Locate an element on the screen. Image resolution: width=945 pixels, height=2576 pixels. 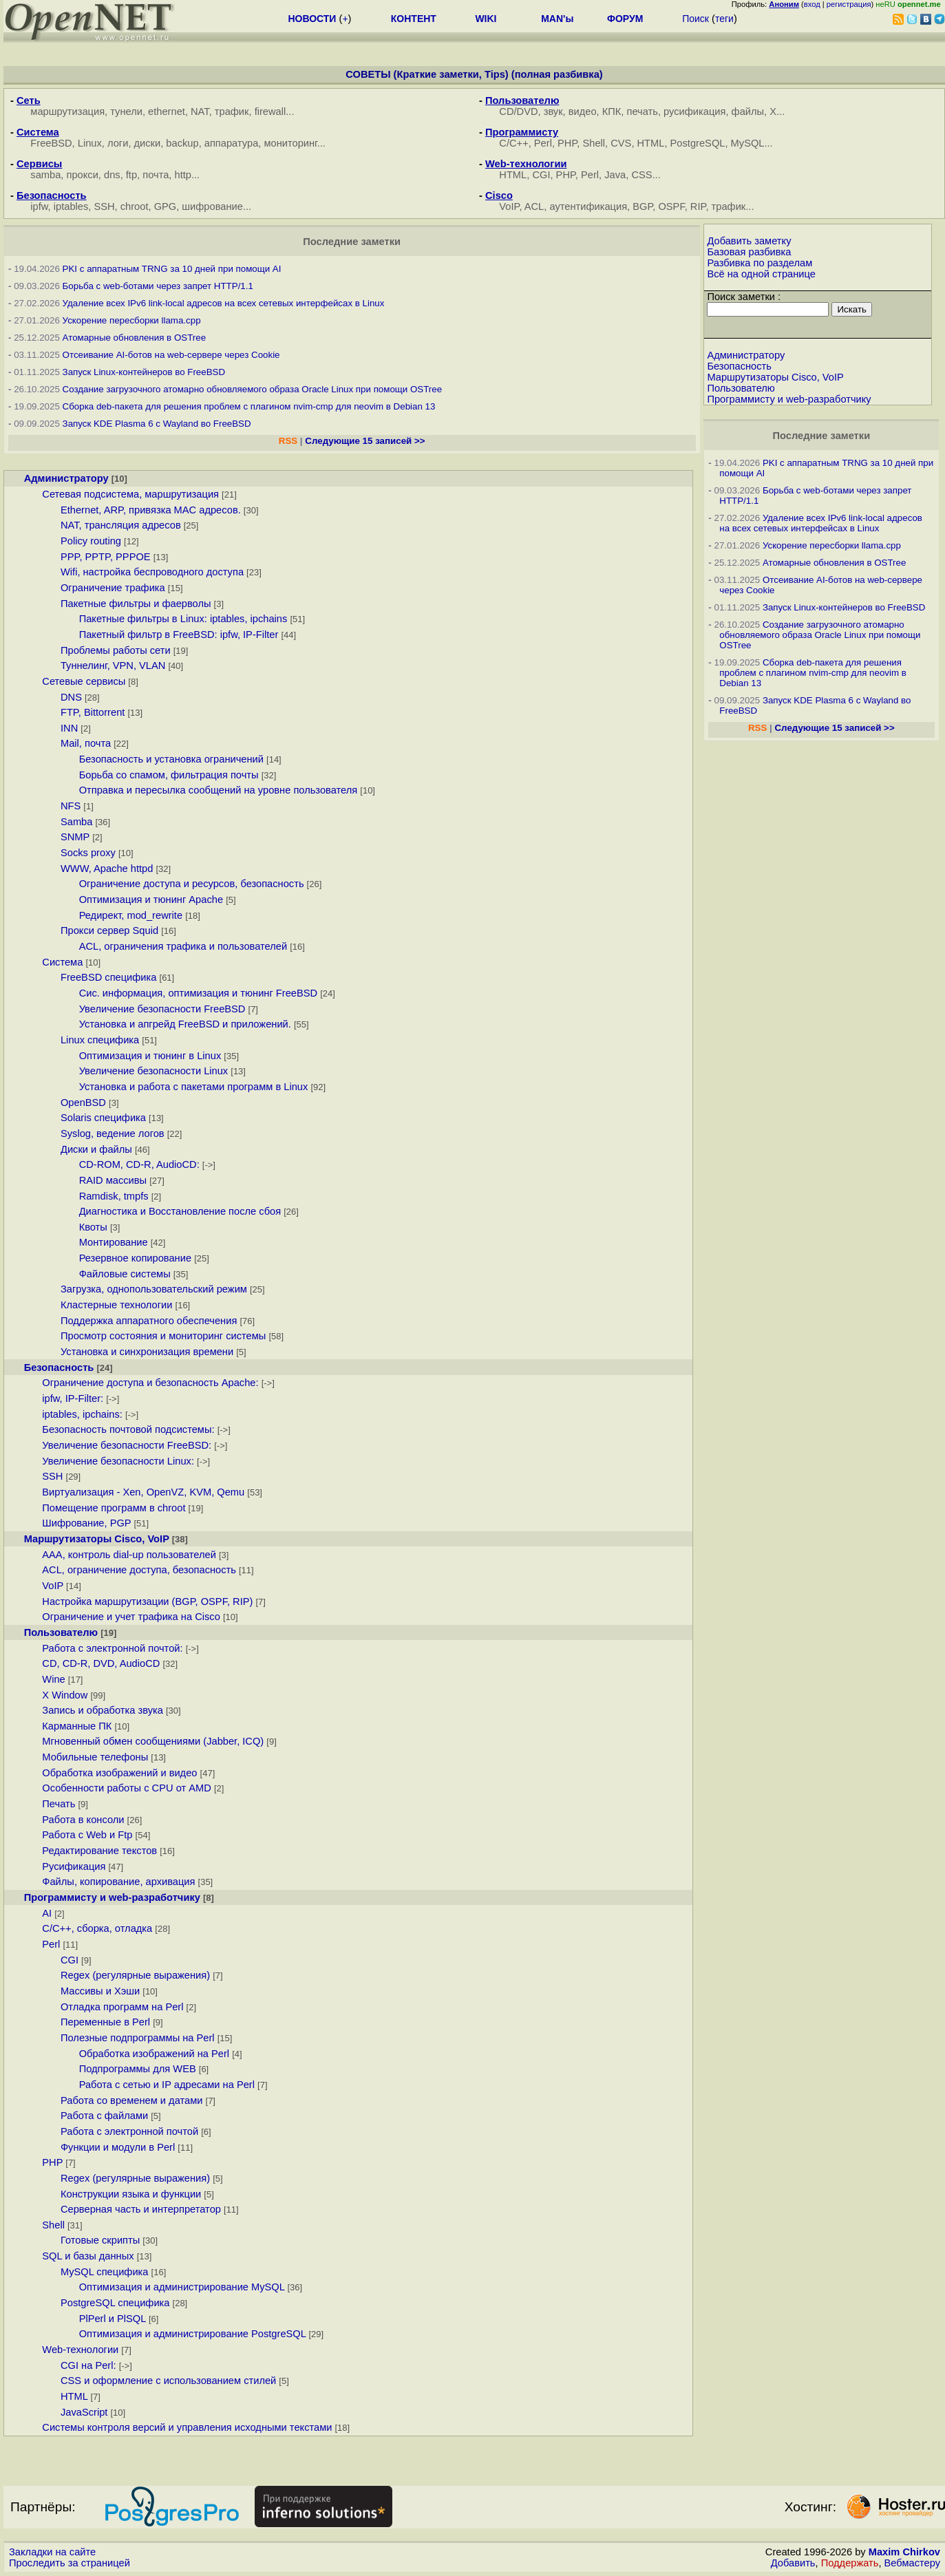
Атомарные обновления в OSTree is located at coordinates (134, 337).